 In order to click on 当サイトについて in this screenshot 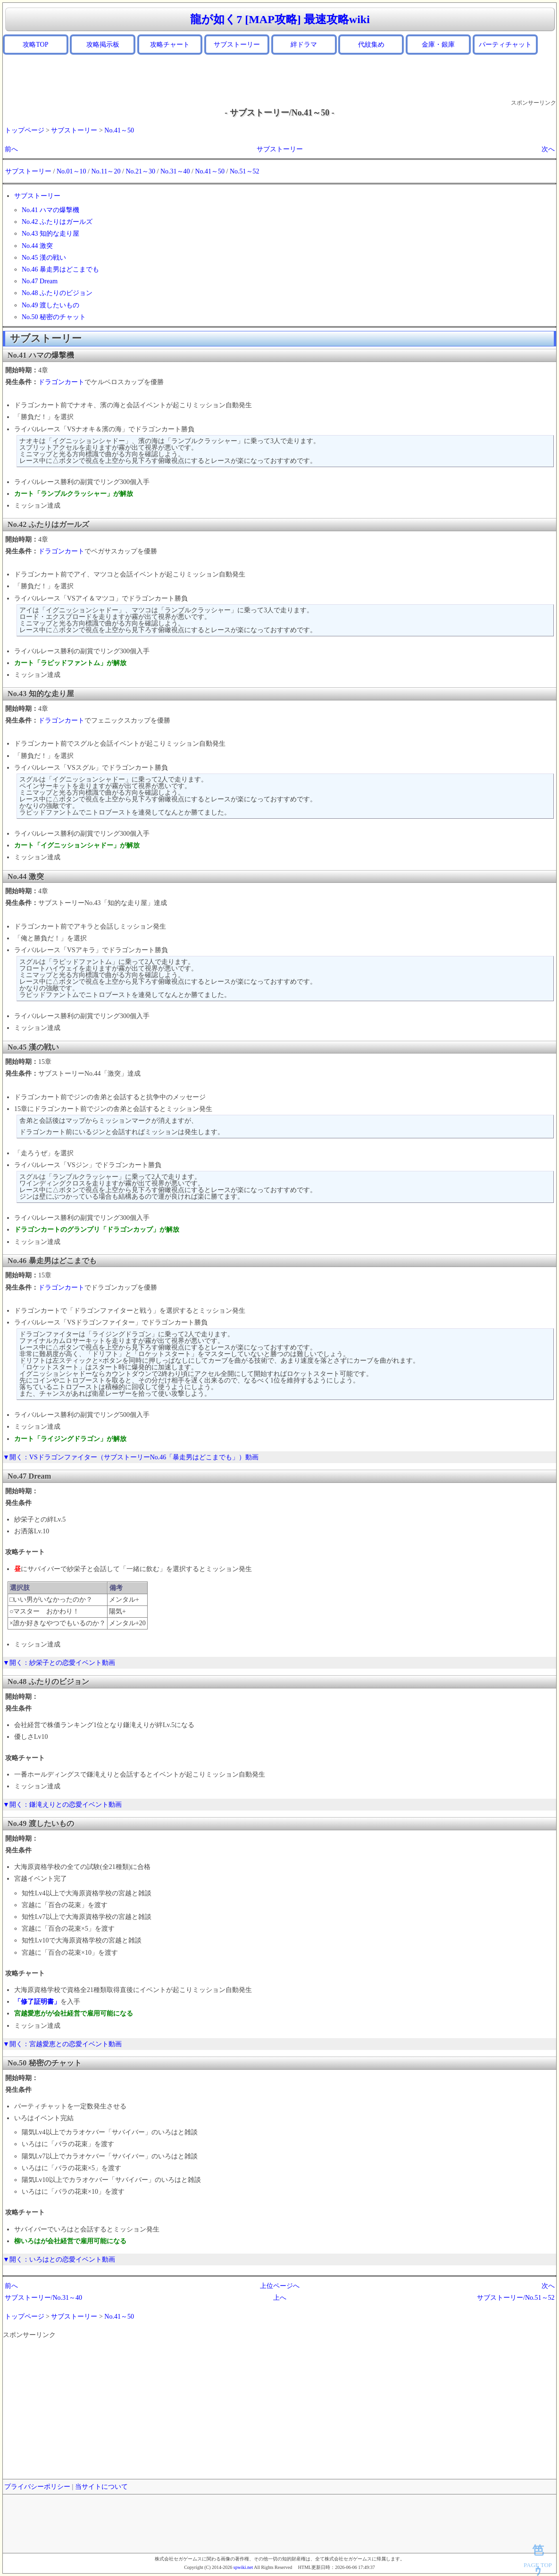, I will do `click(101, 2486)`.